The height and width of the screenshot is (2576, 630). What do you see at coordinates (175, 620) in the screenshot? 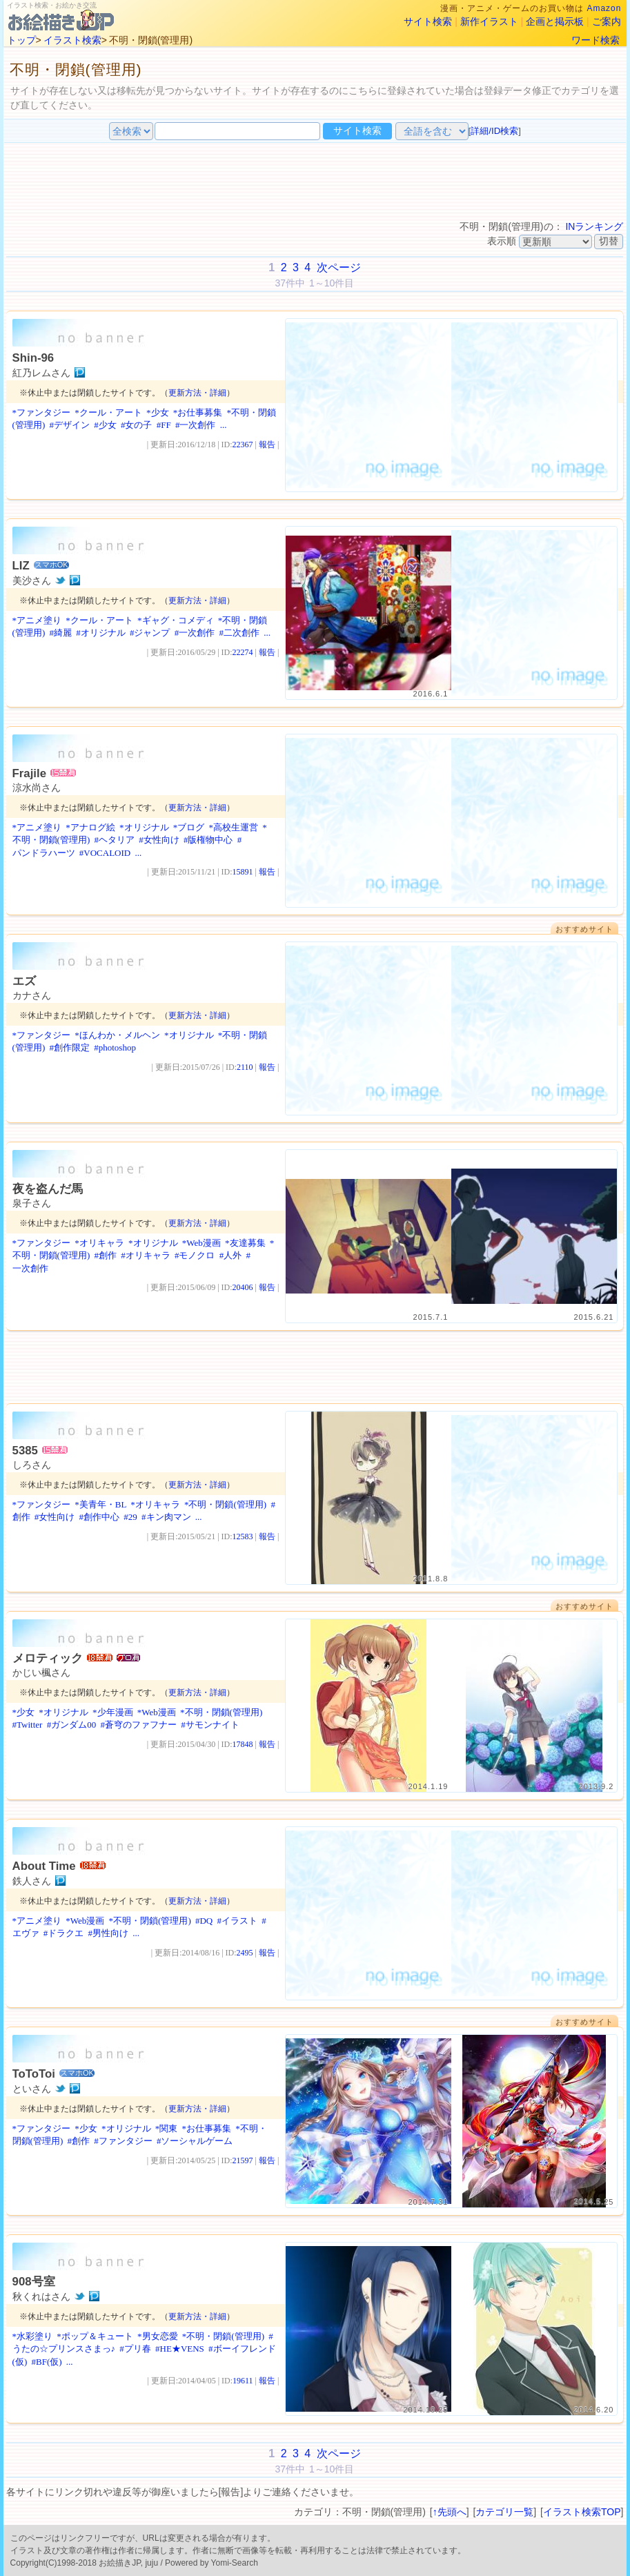
I see `*ギャグ・コメディ` at bounding box center [175, 620].